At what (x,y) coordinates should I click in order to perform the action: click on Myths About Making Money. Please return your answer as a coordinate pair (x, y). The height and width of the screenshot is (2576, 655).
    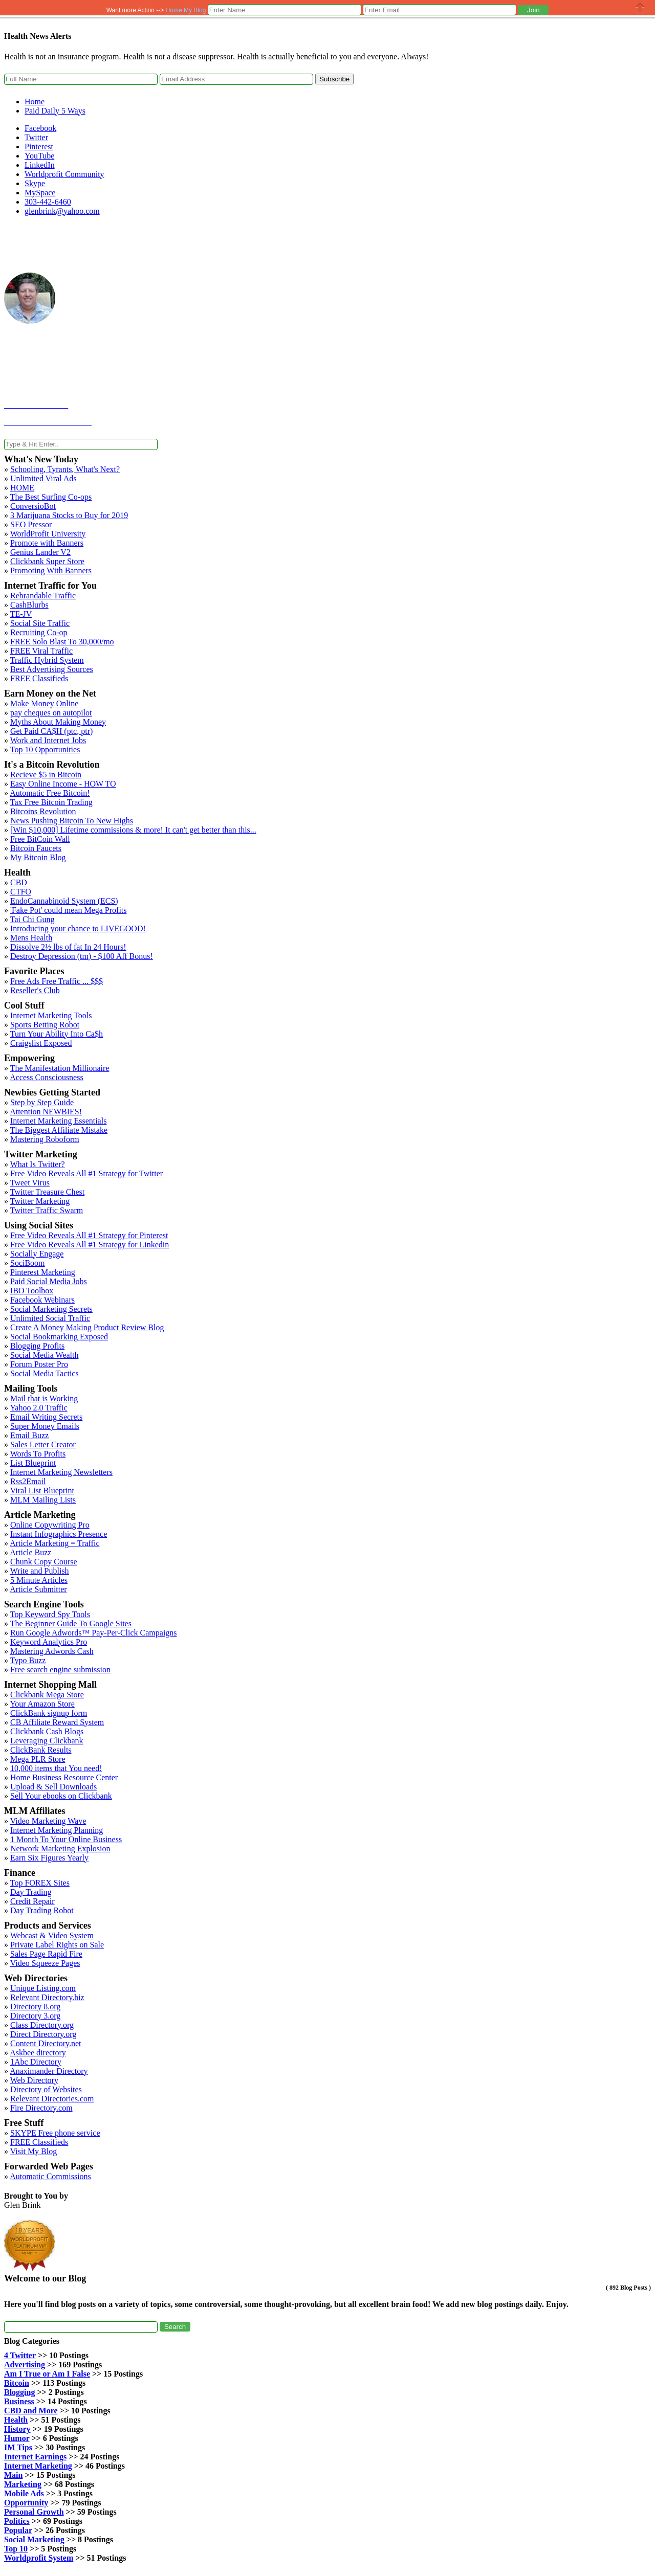
    Looking at the image, I should click on (58, 722).